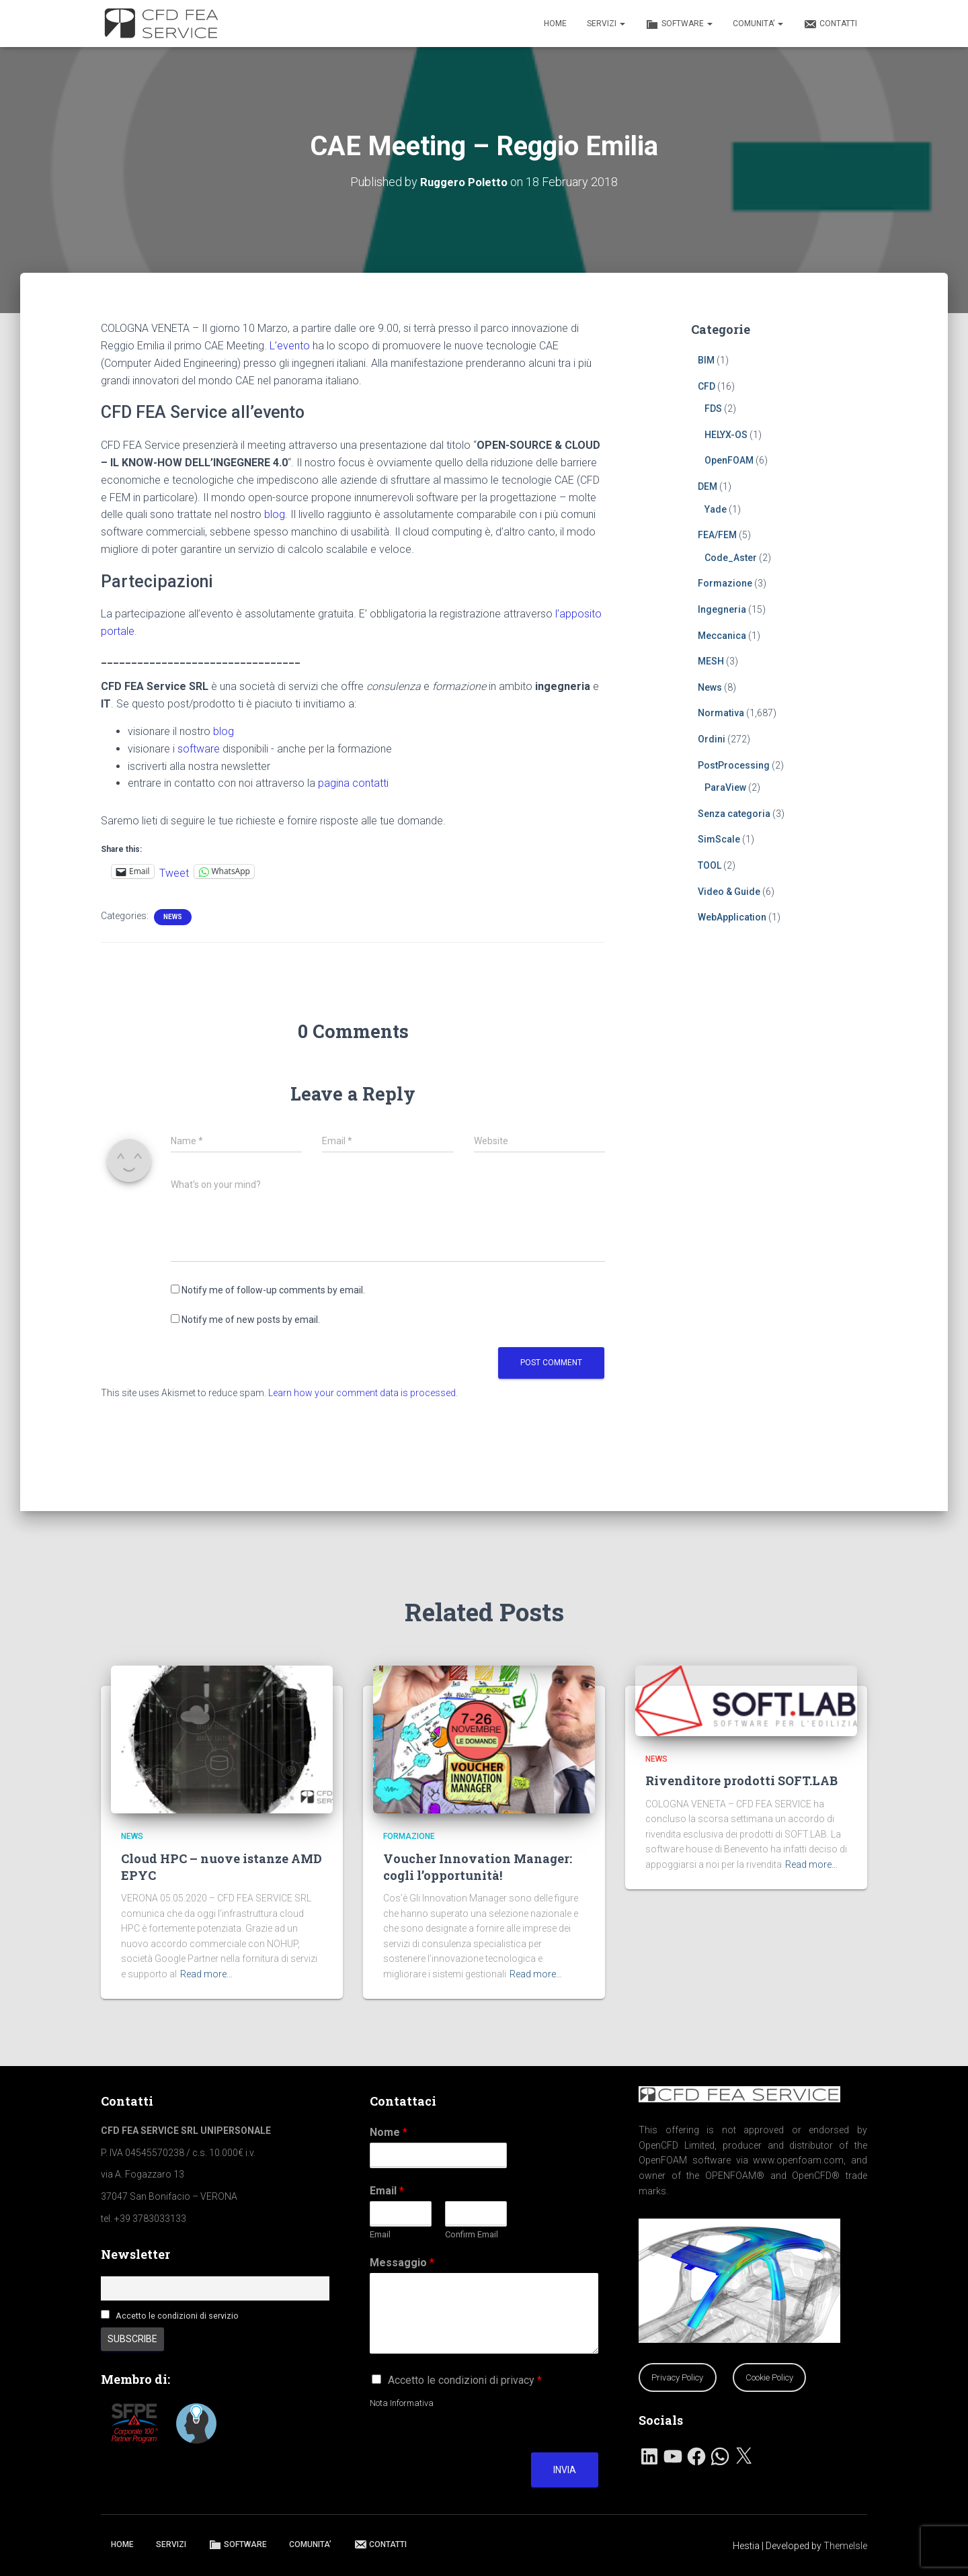  Describe the element at coordinates (725, 583) in the screenshot. I see `Formazione` at that location.